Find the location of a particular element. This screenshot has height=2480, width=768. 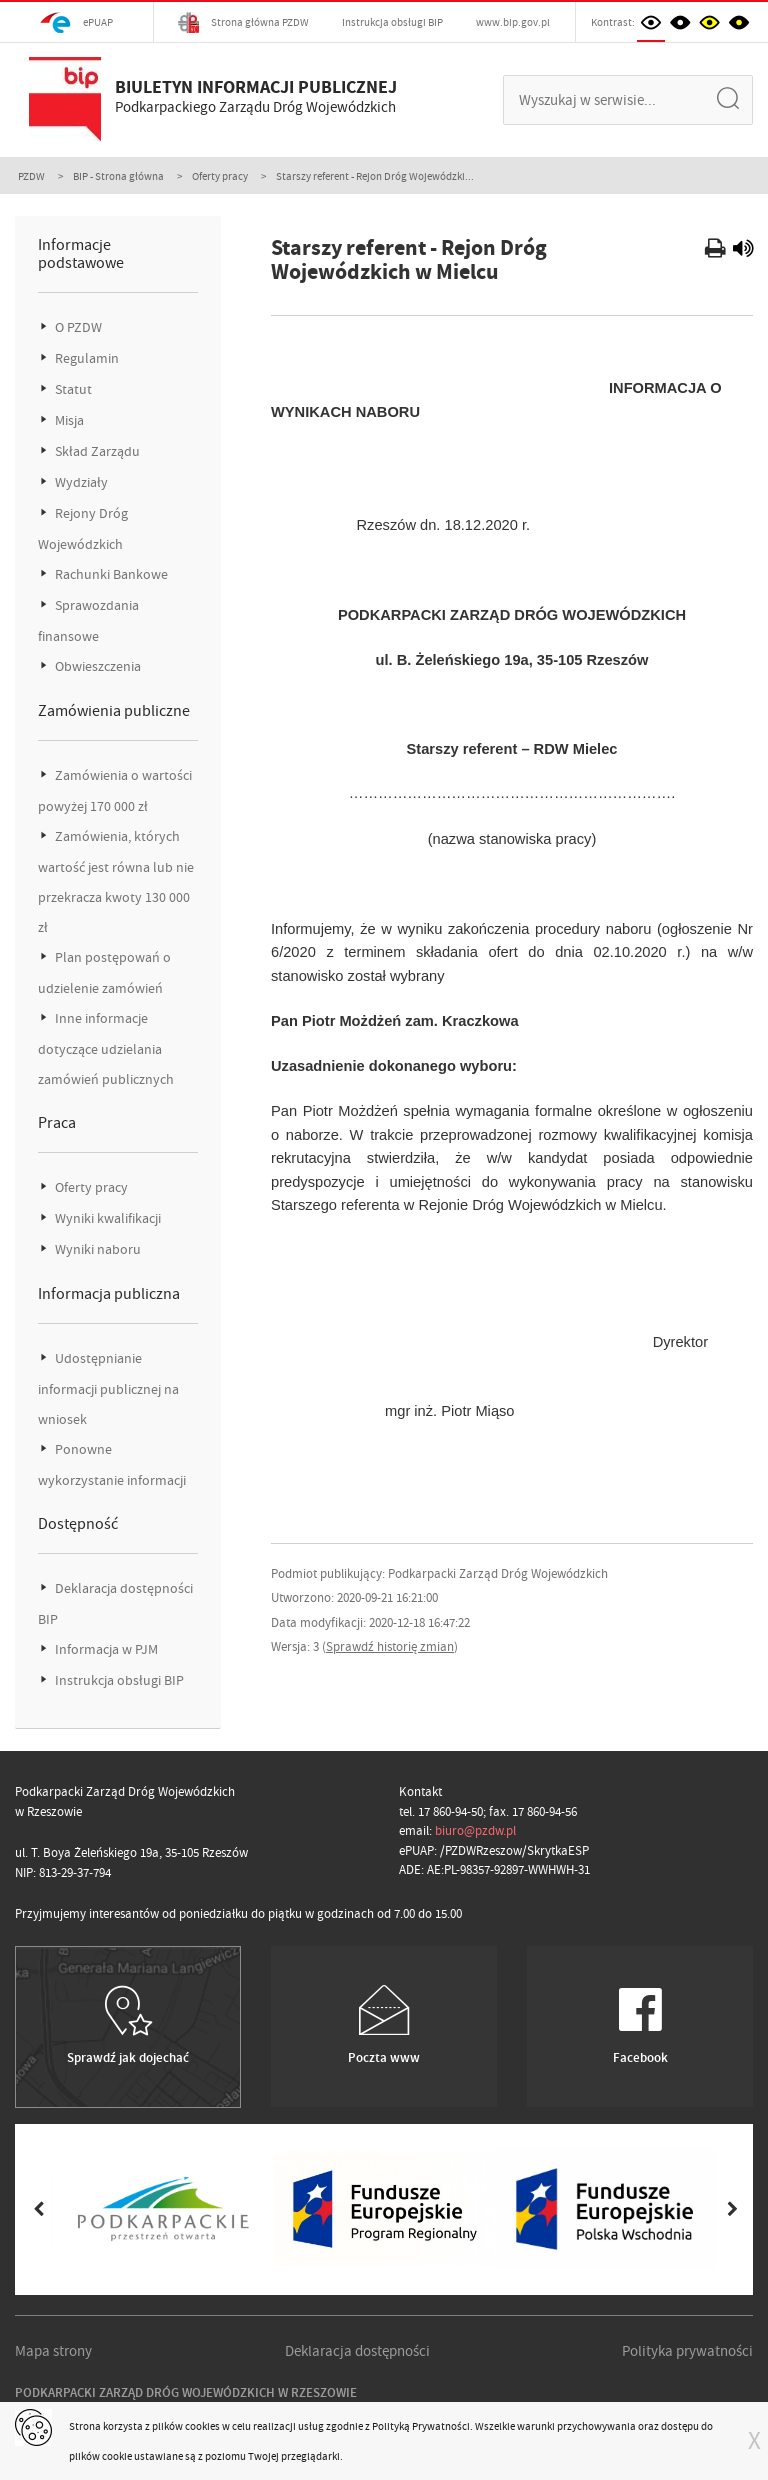

BIP - Strona główna is located at coordinates (118, 176).